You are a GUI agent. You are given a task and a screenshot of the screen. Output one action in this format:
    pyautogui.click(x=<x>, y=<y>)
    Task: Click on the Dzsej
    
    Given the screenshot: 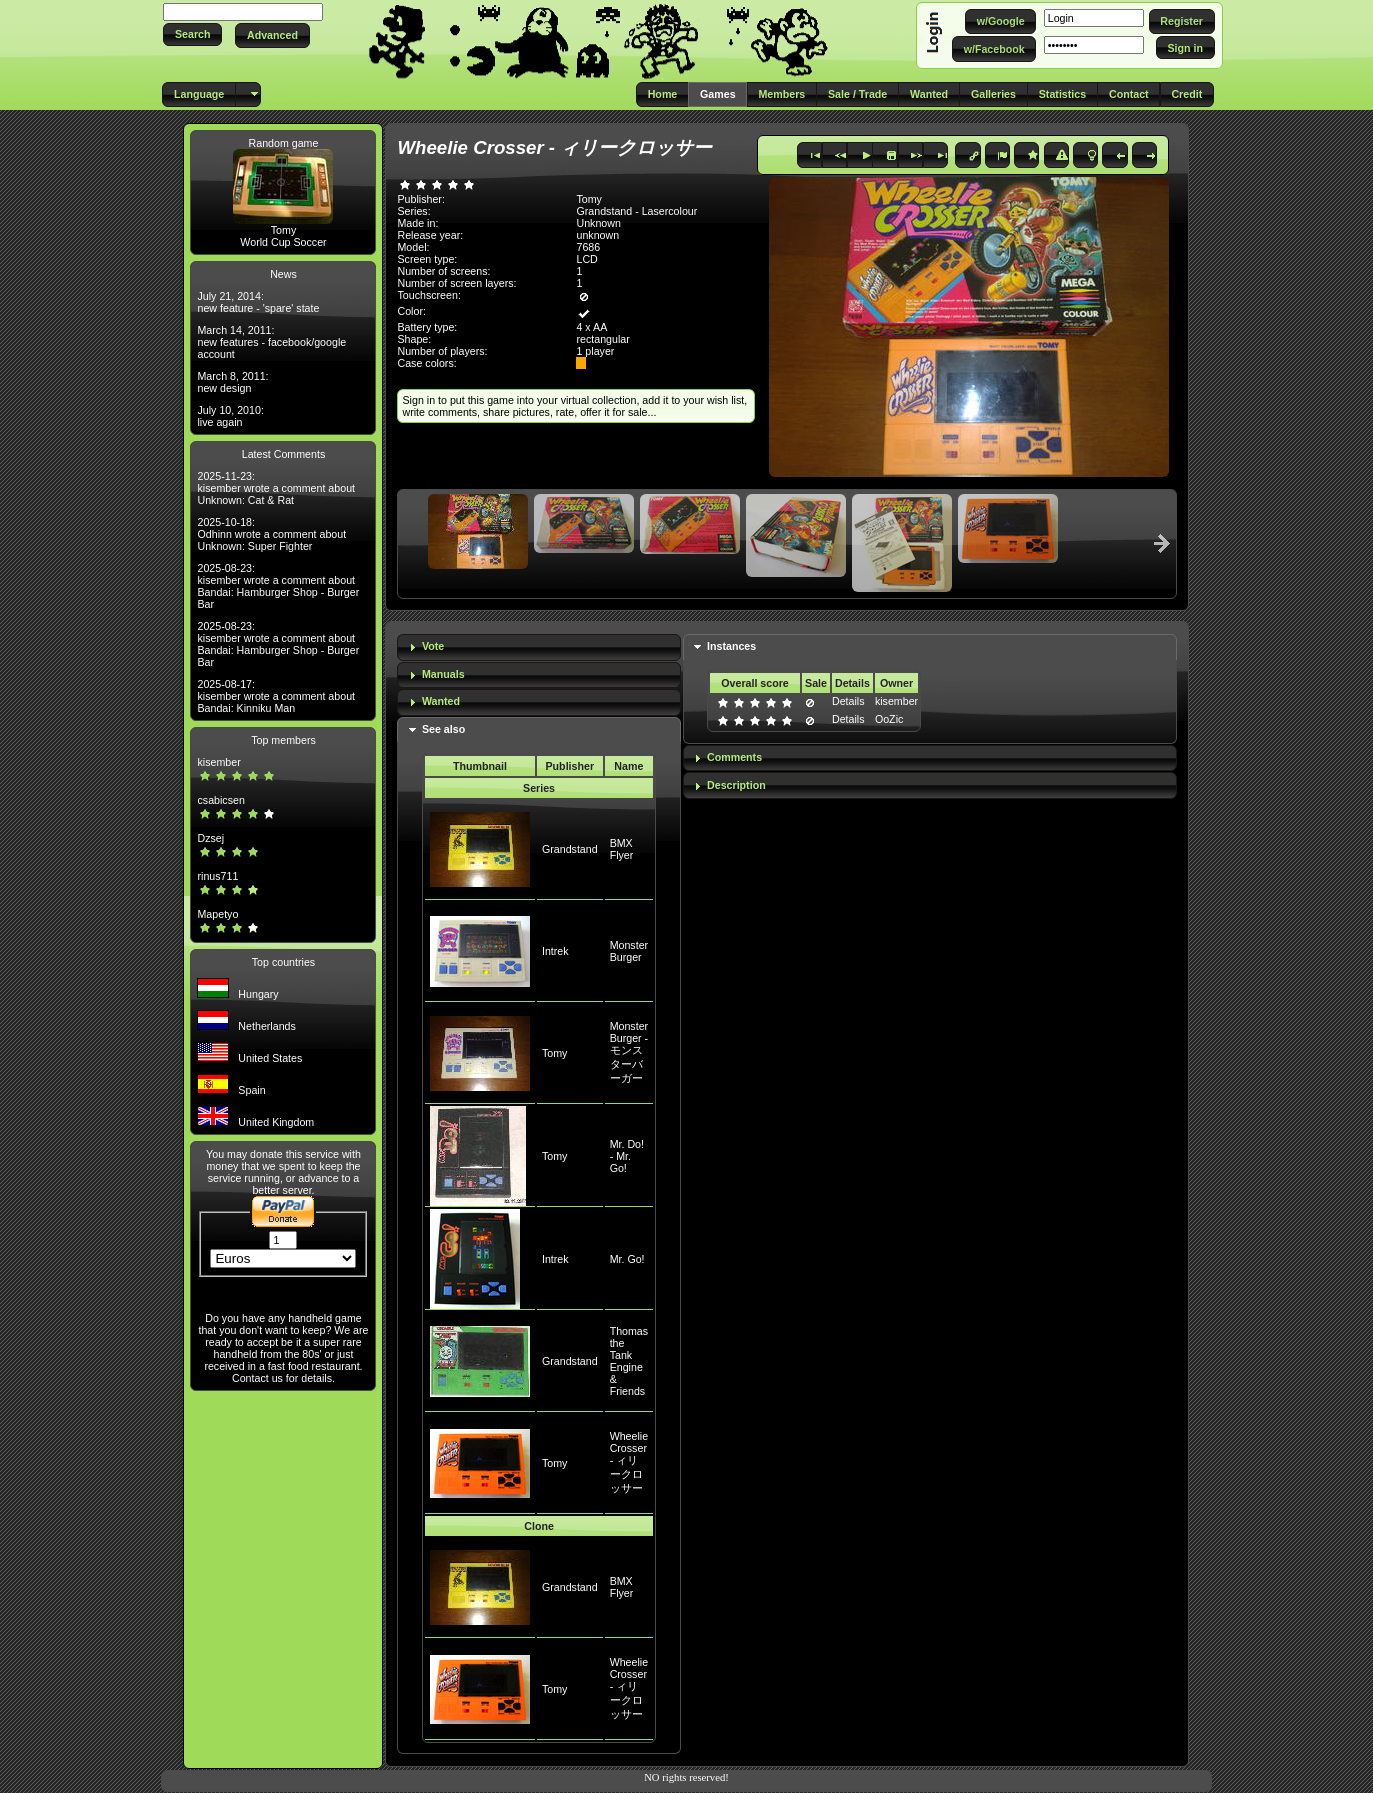 What is the action you would take?
    pyautogui.click(x=210, y=838)
    